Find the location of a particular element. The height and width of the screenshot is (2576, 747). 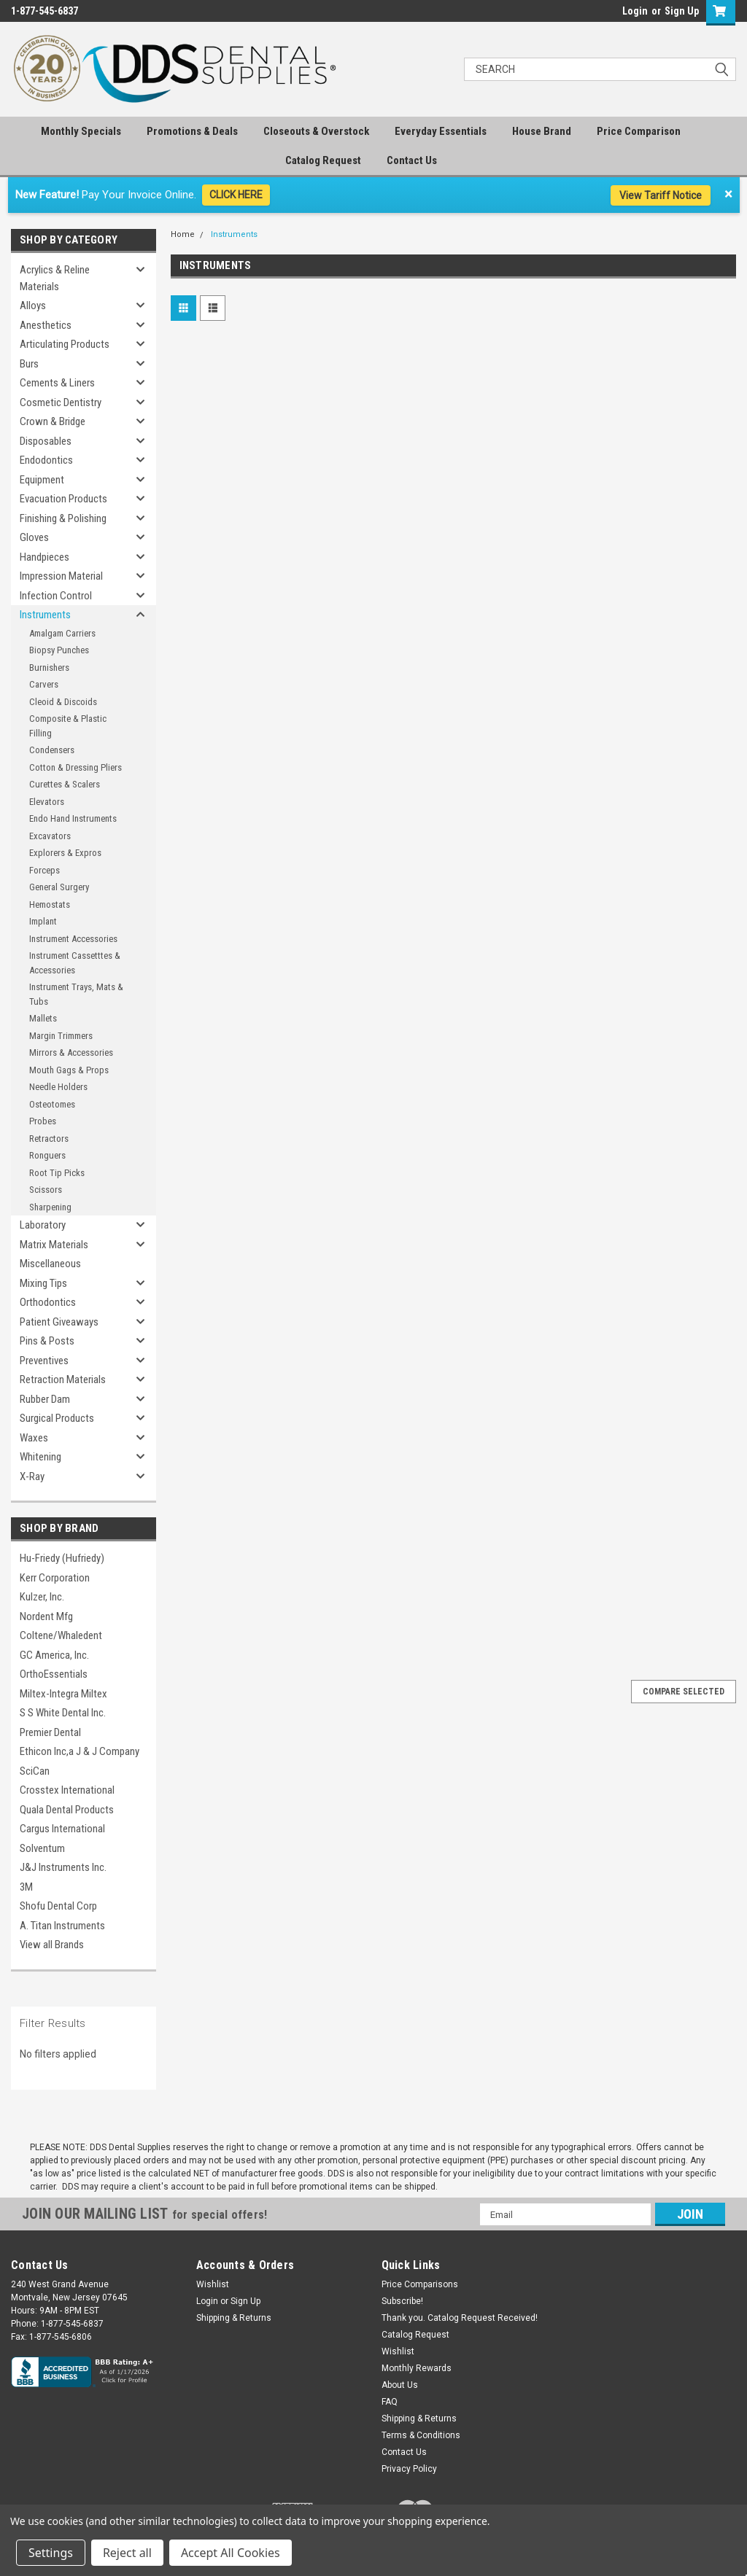

Composite & Plastic Filling is located at coordinates (68, 726).